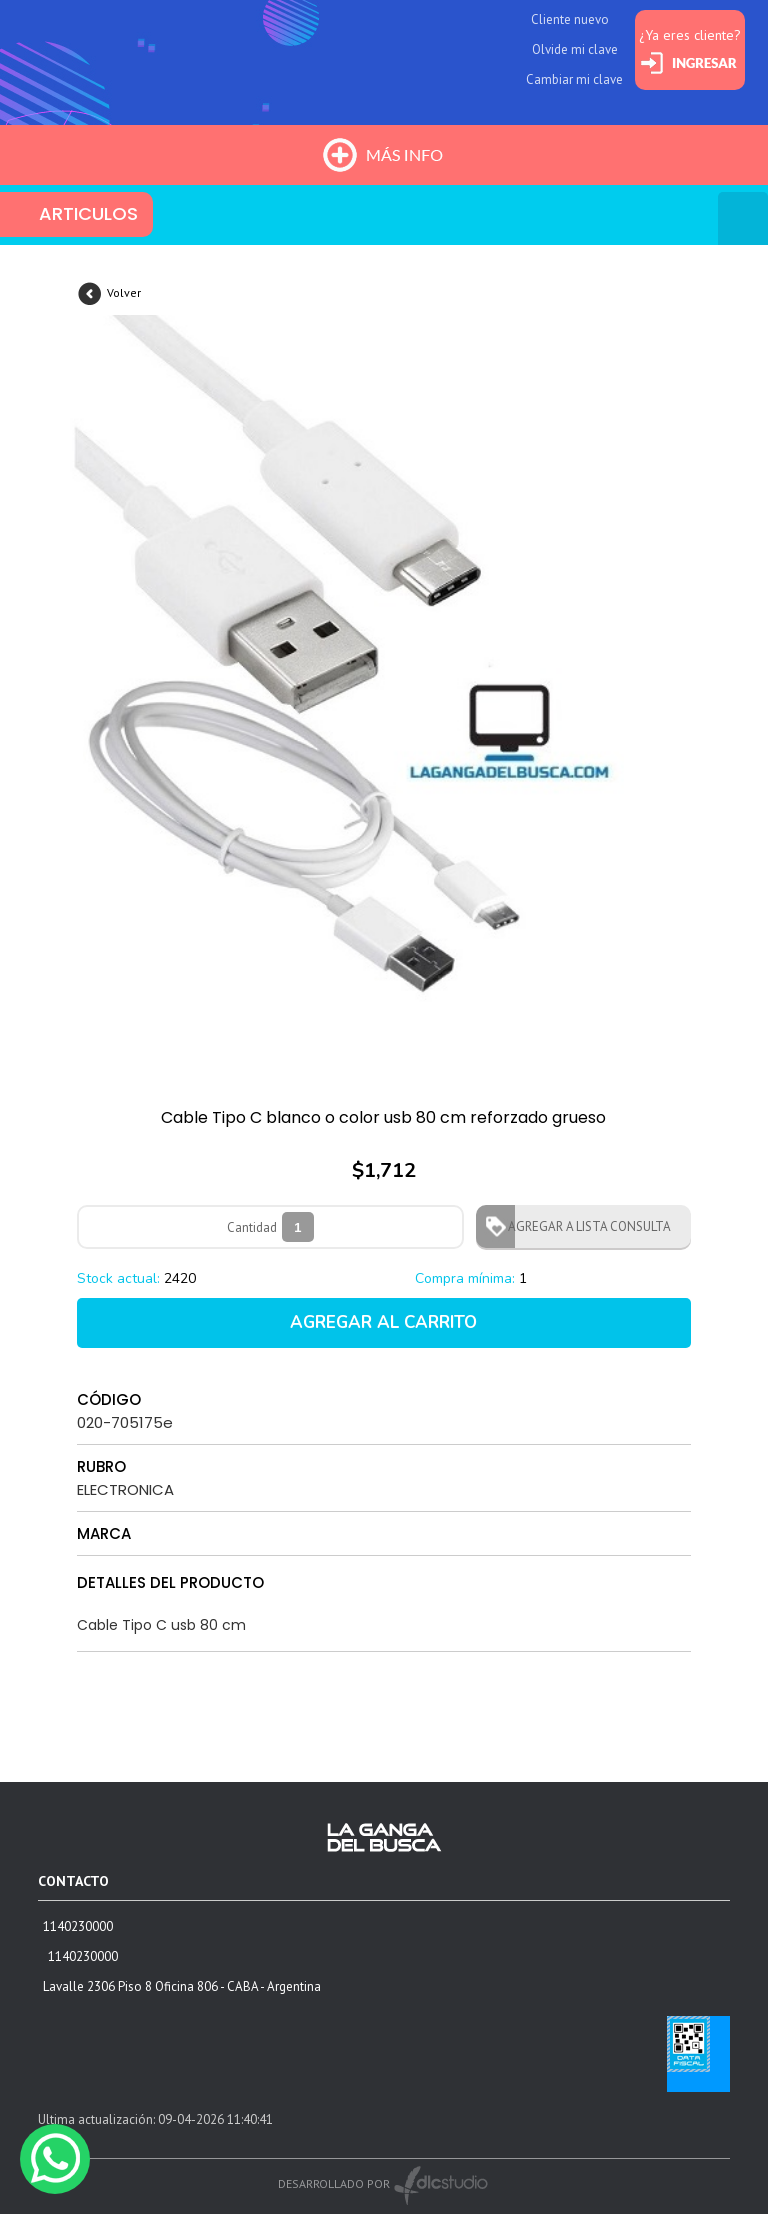 The height and width of the screenshot is (2214, 768). Describe the element at coordinates (583, 1226) in the screenshot. I see `AGREGAR A LISTA CONSULTA` at that location.